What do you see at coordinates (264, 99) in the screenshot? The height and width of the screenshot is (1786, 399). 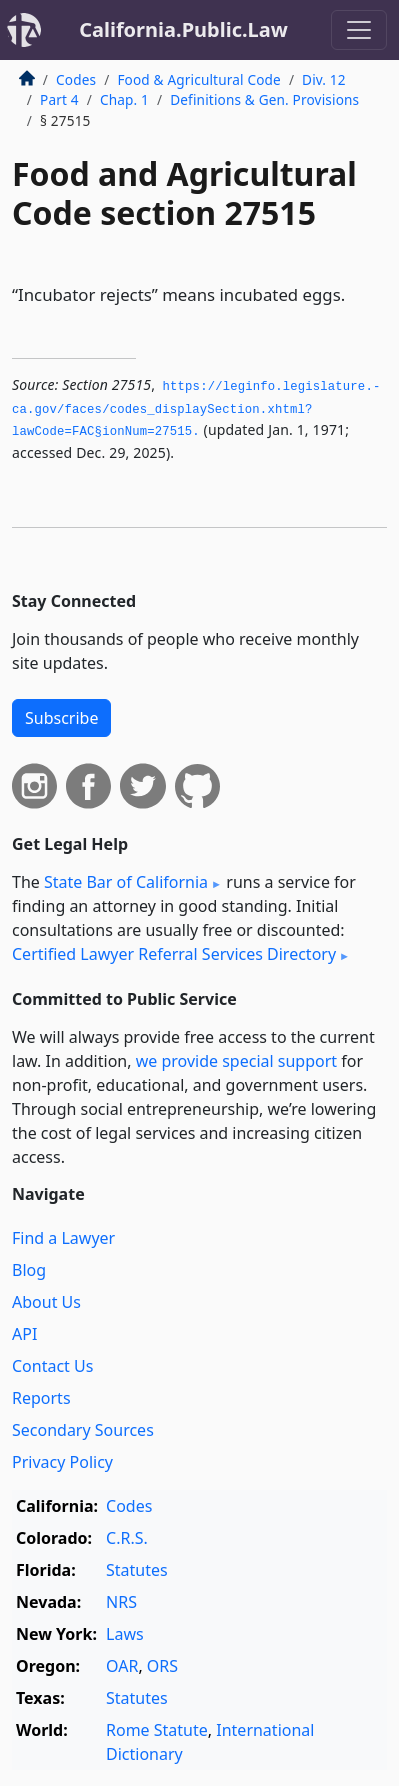 I see `Definitions & Gen. Provisions` at bounding box center [264, 99].